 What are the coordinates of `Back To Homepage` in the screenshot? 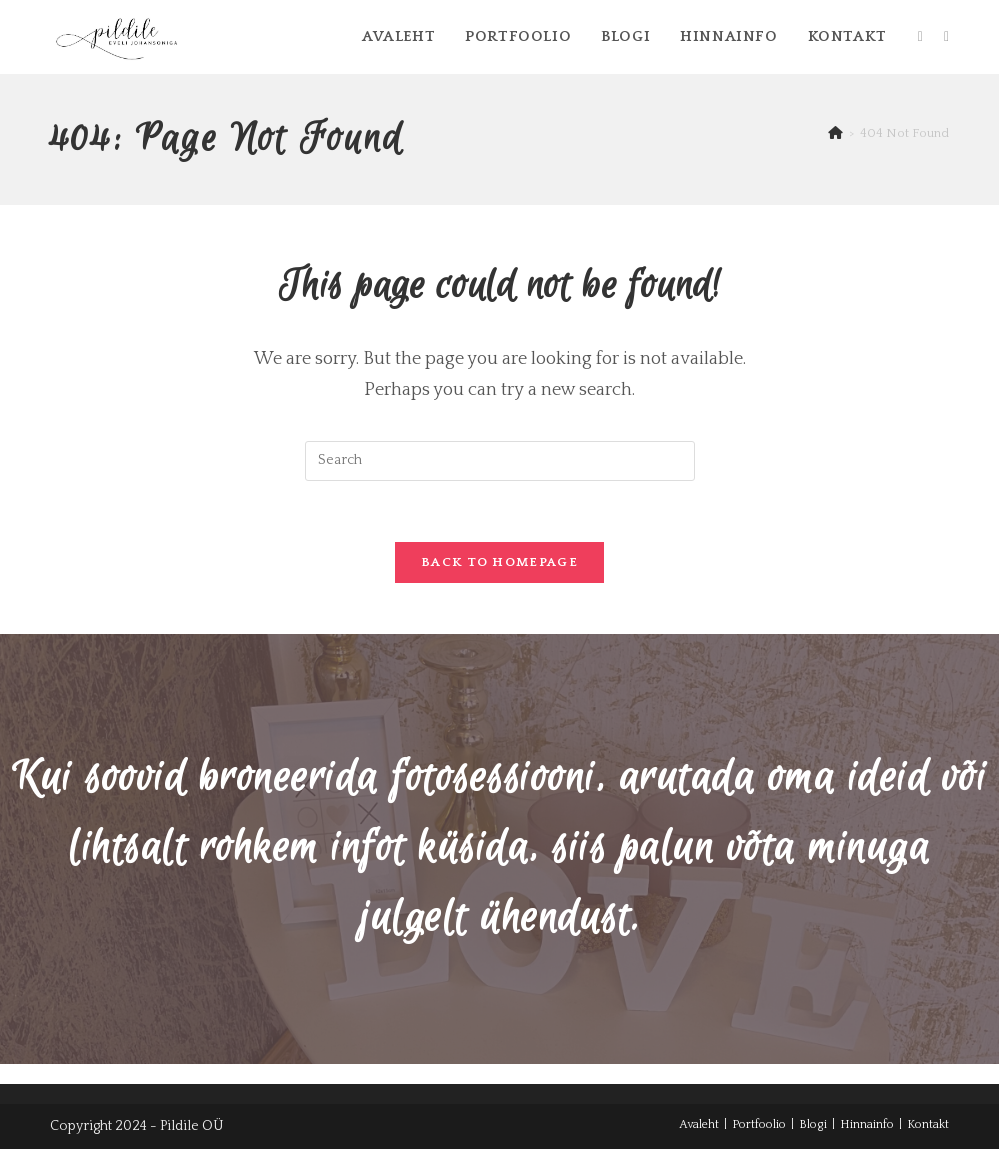 It's located at (499, 562).